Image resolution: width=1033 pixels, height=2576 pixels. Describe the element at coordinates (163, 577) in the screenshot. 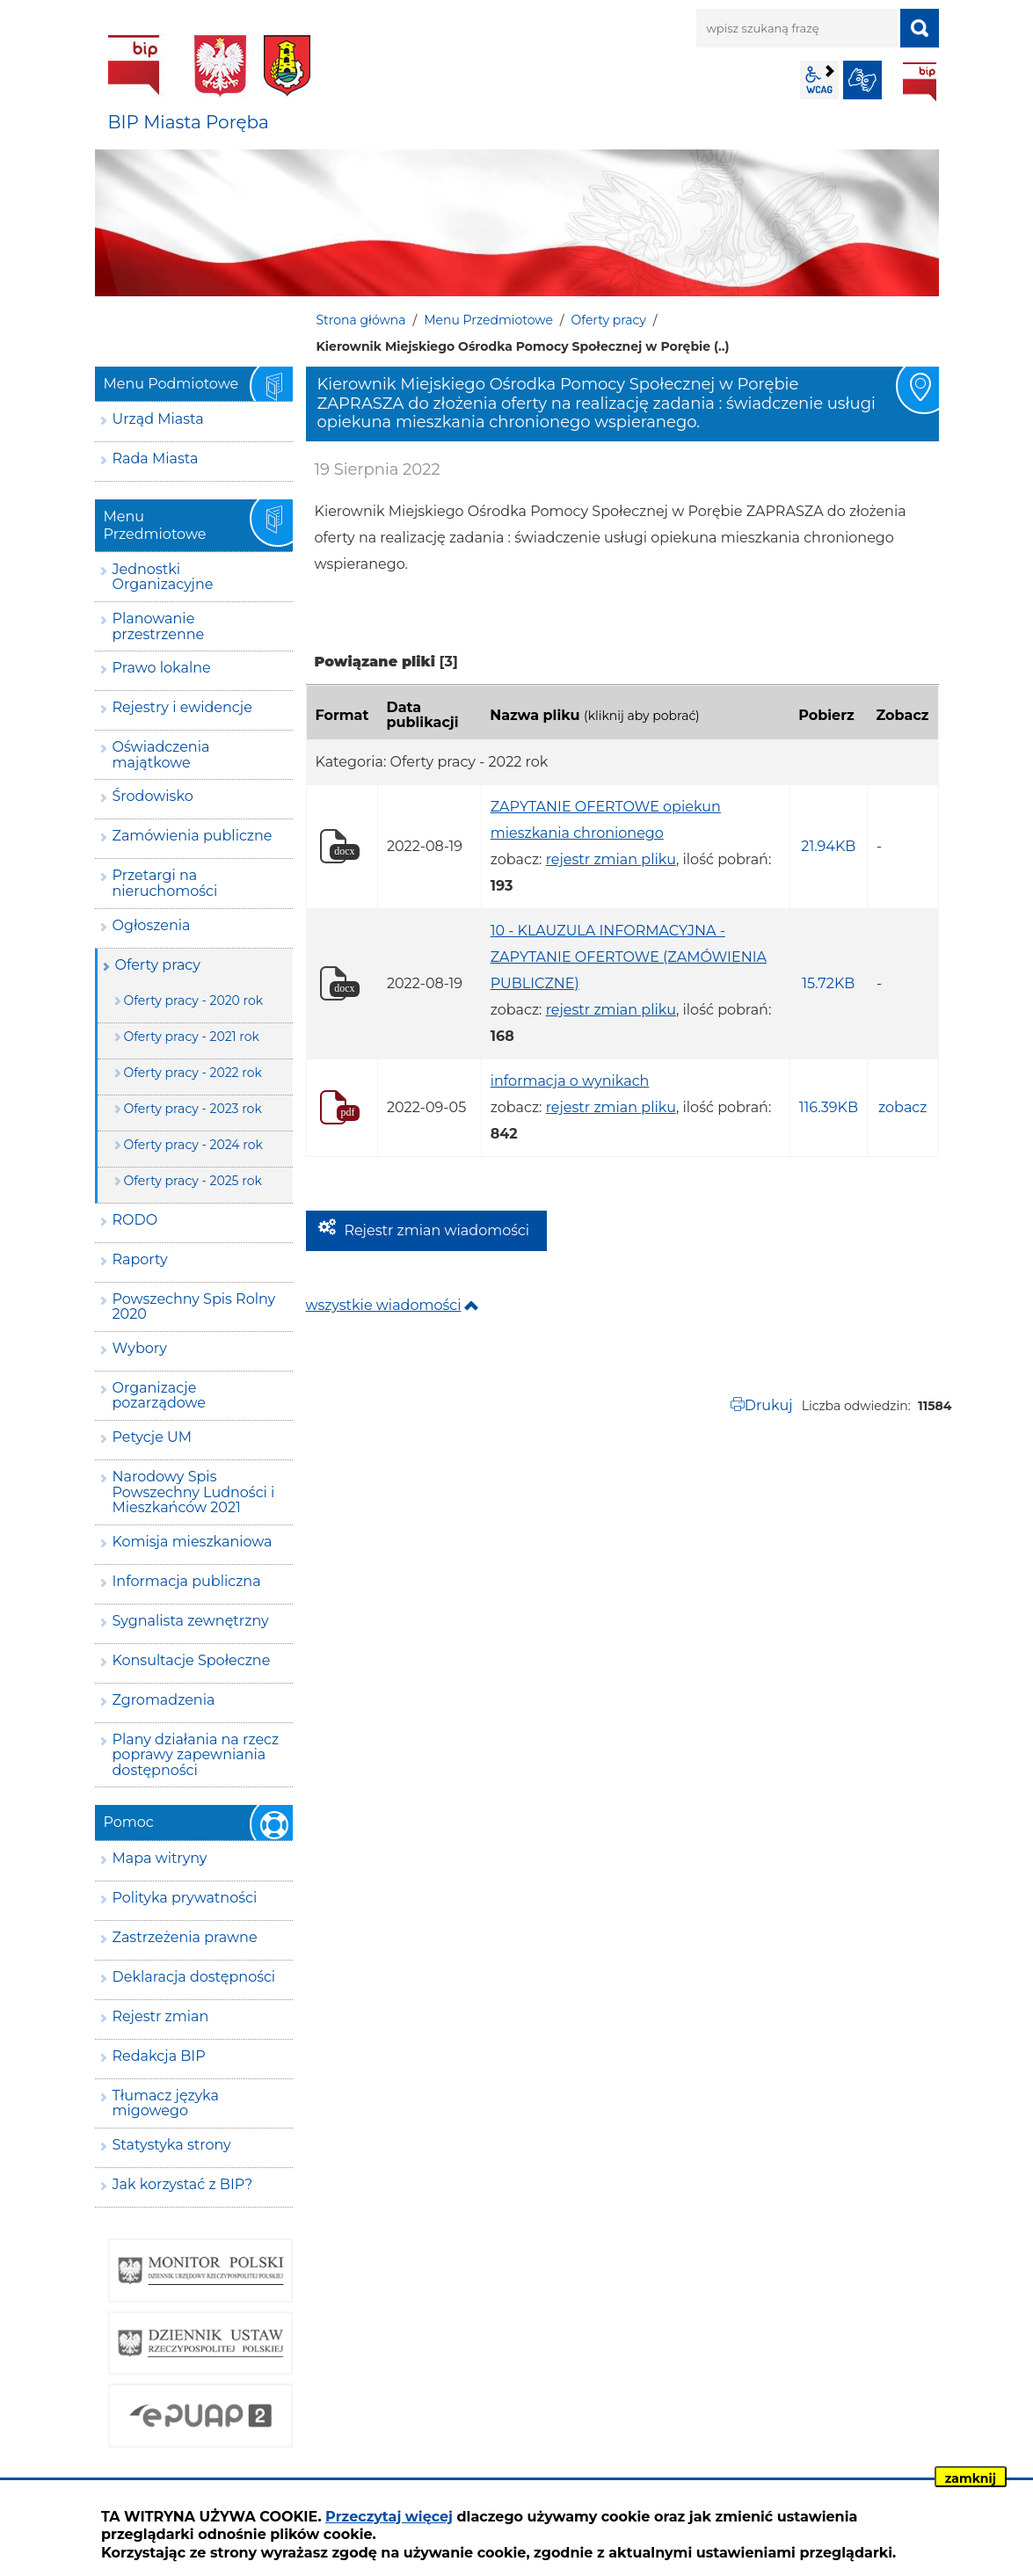

I see `Jednostki Organizacyjne` at that location.